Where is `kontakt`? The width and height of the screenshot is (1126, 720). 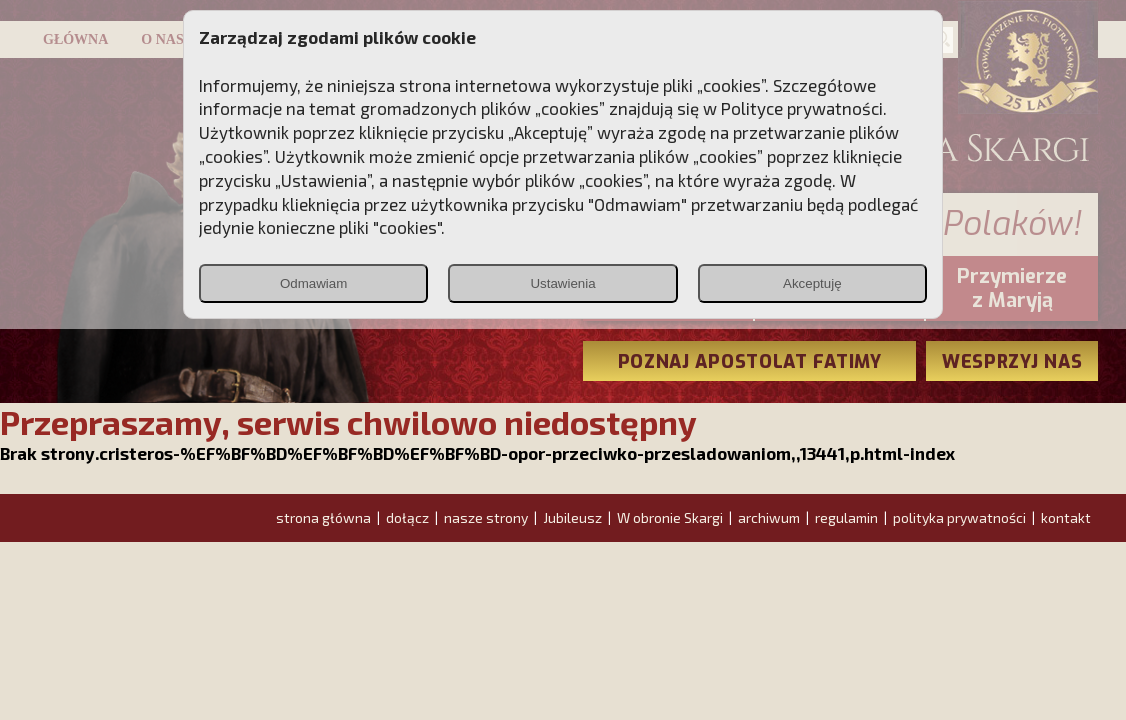
kontakt is located at coordinates (1066, 517).